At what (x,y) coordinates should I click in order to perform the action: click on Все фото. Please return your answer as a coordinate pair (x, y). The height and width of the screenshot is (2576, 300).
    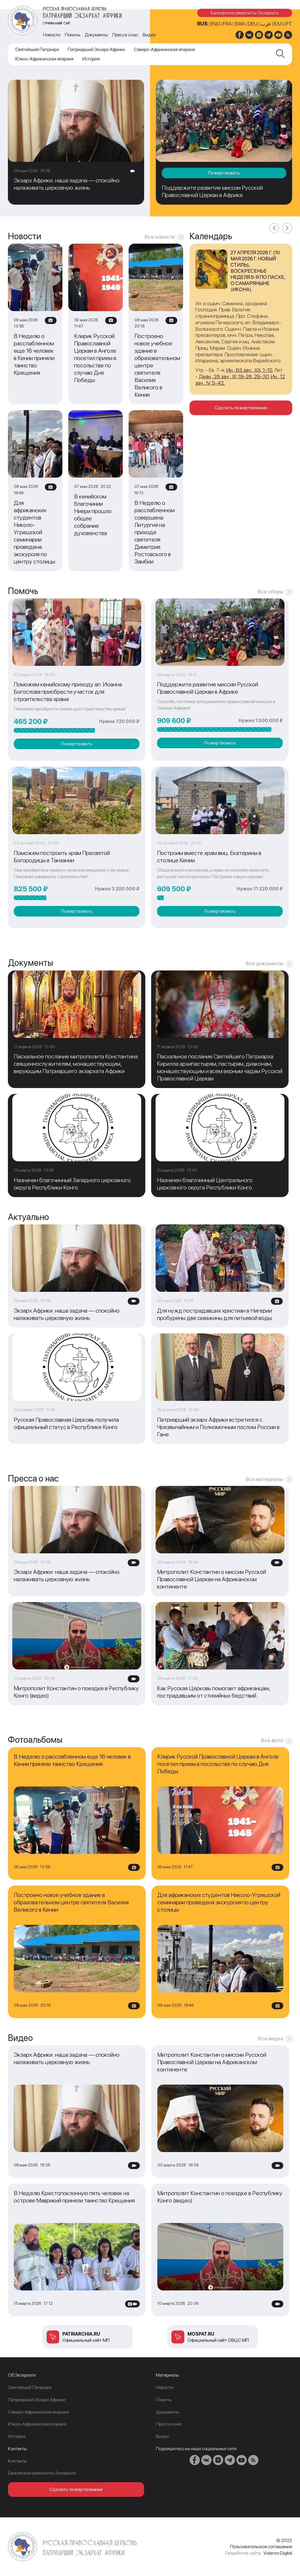
    Looking at the image, I should click on (272, 1740).